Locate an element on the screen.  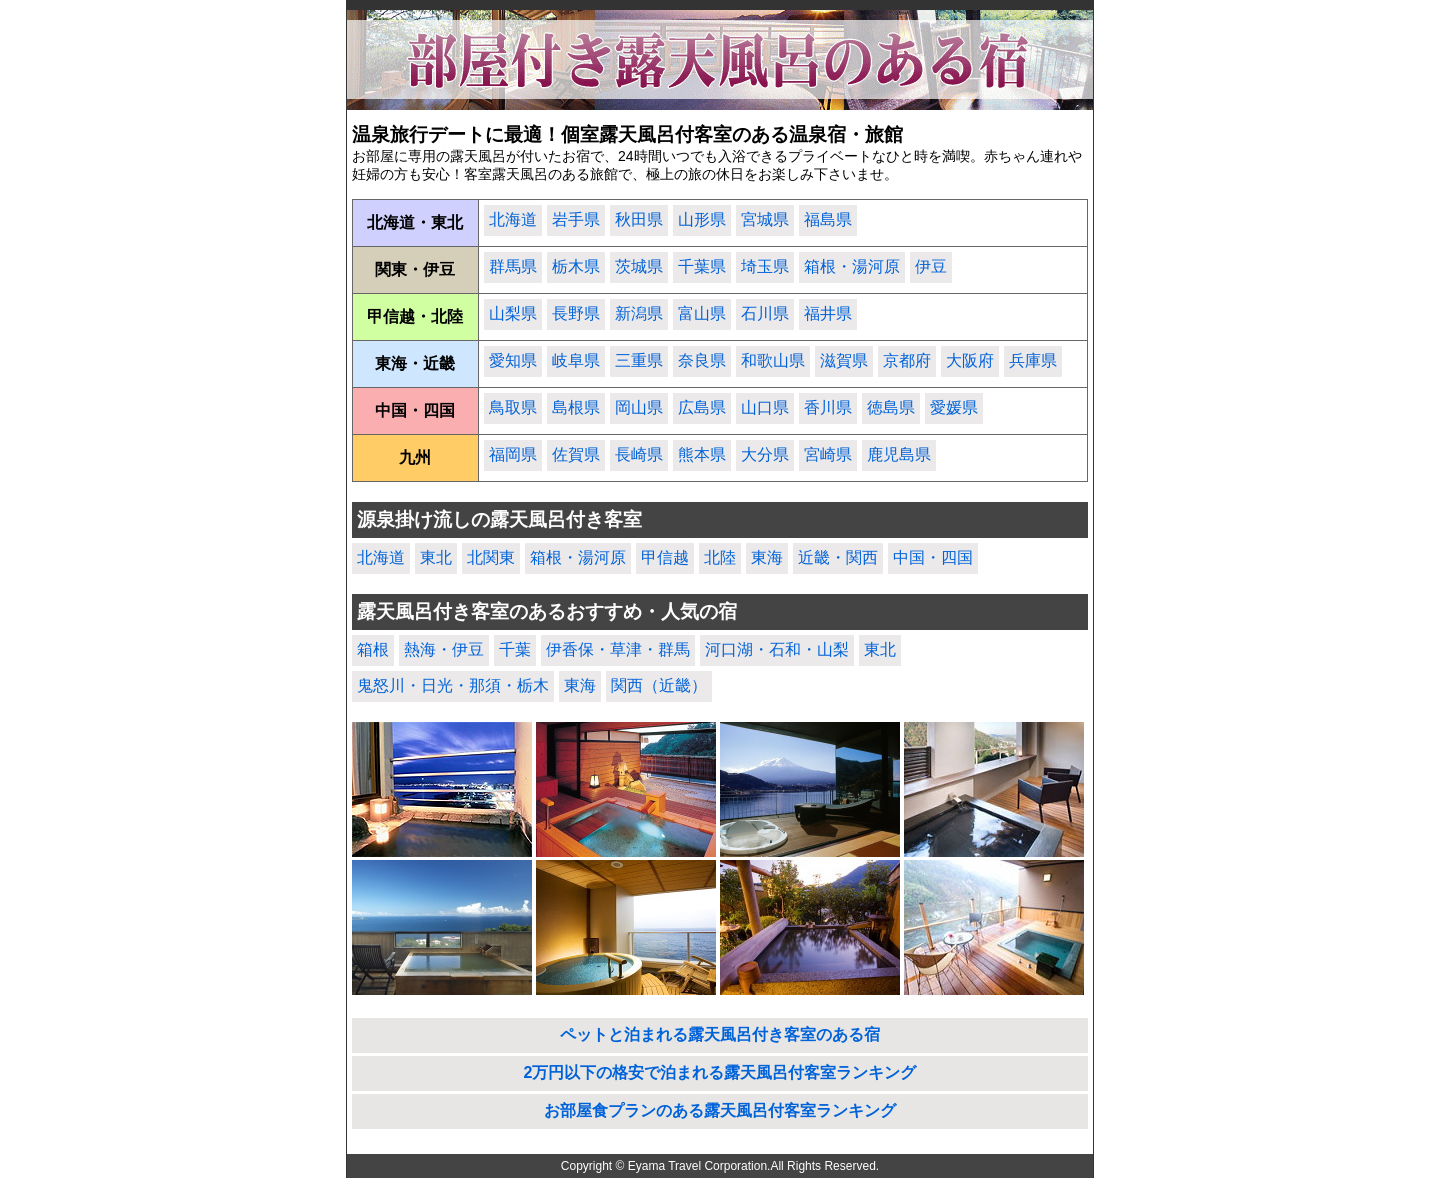
埼玉県 is located at coordinates (765, 266).